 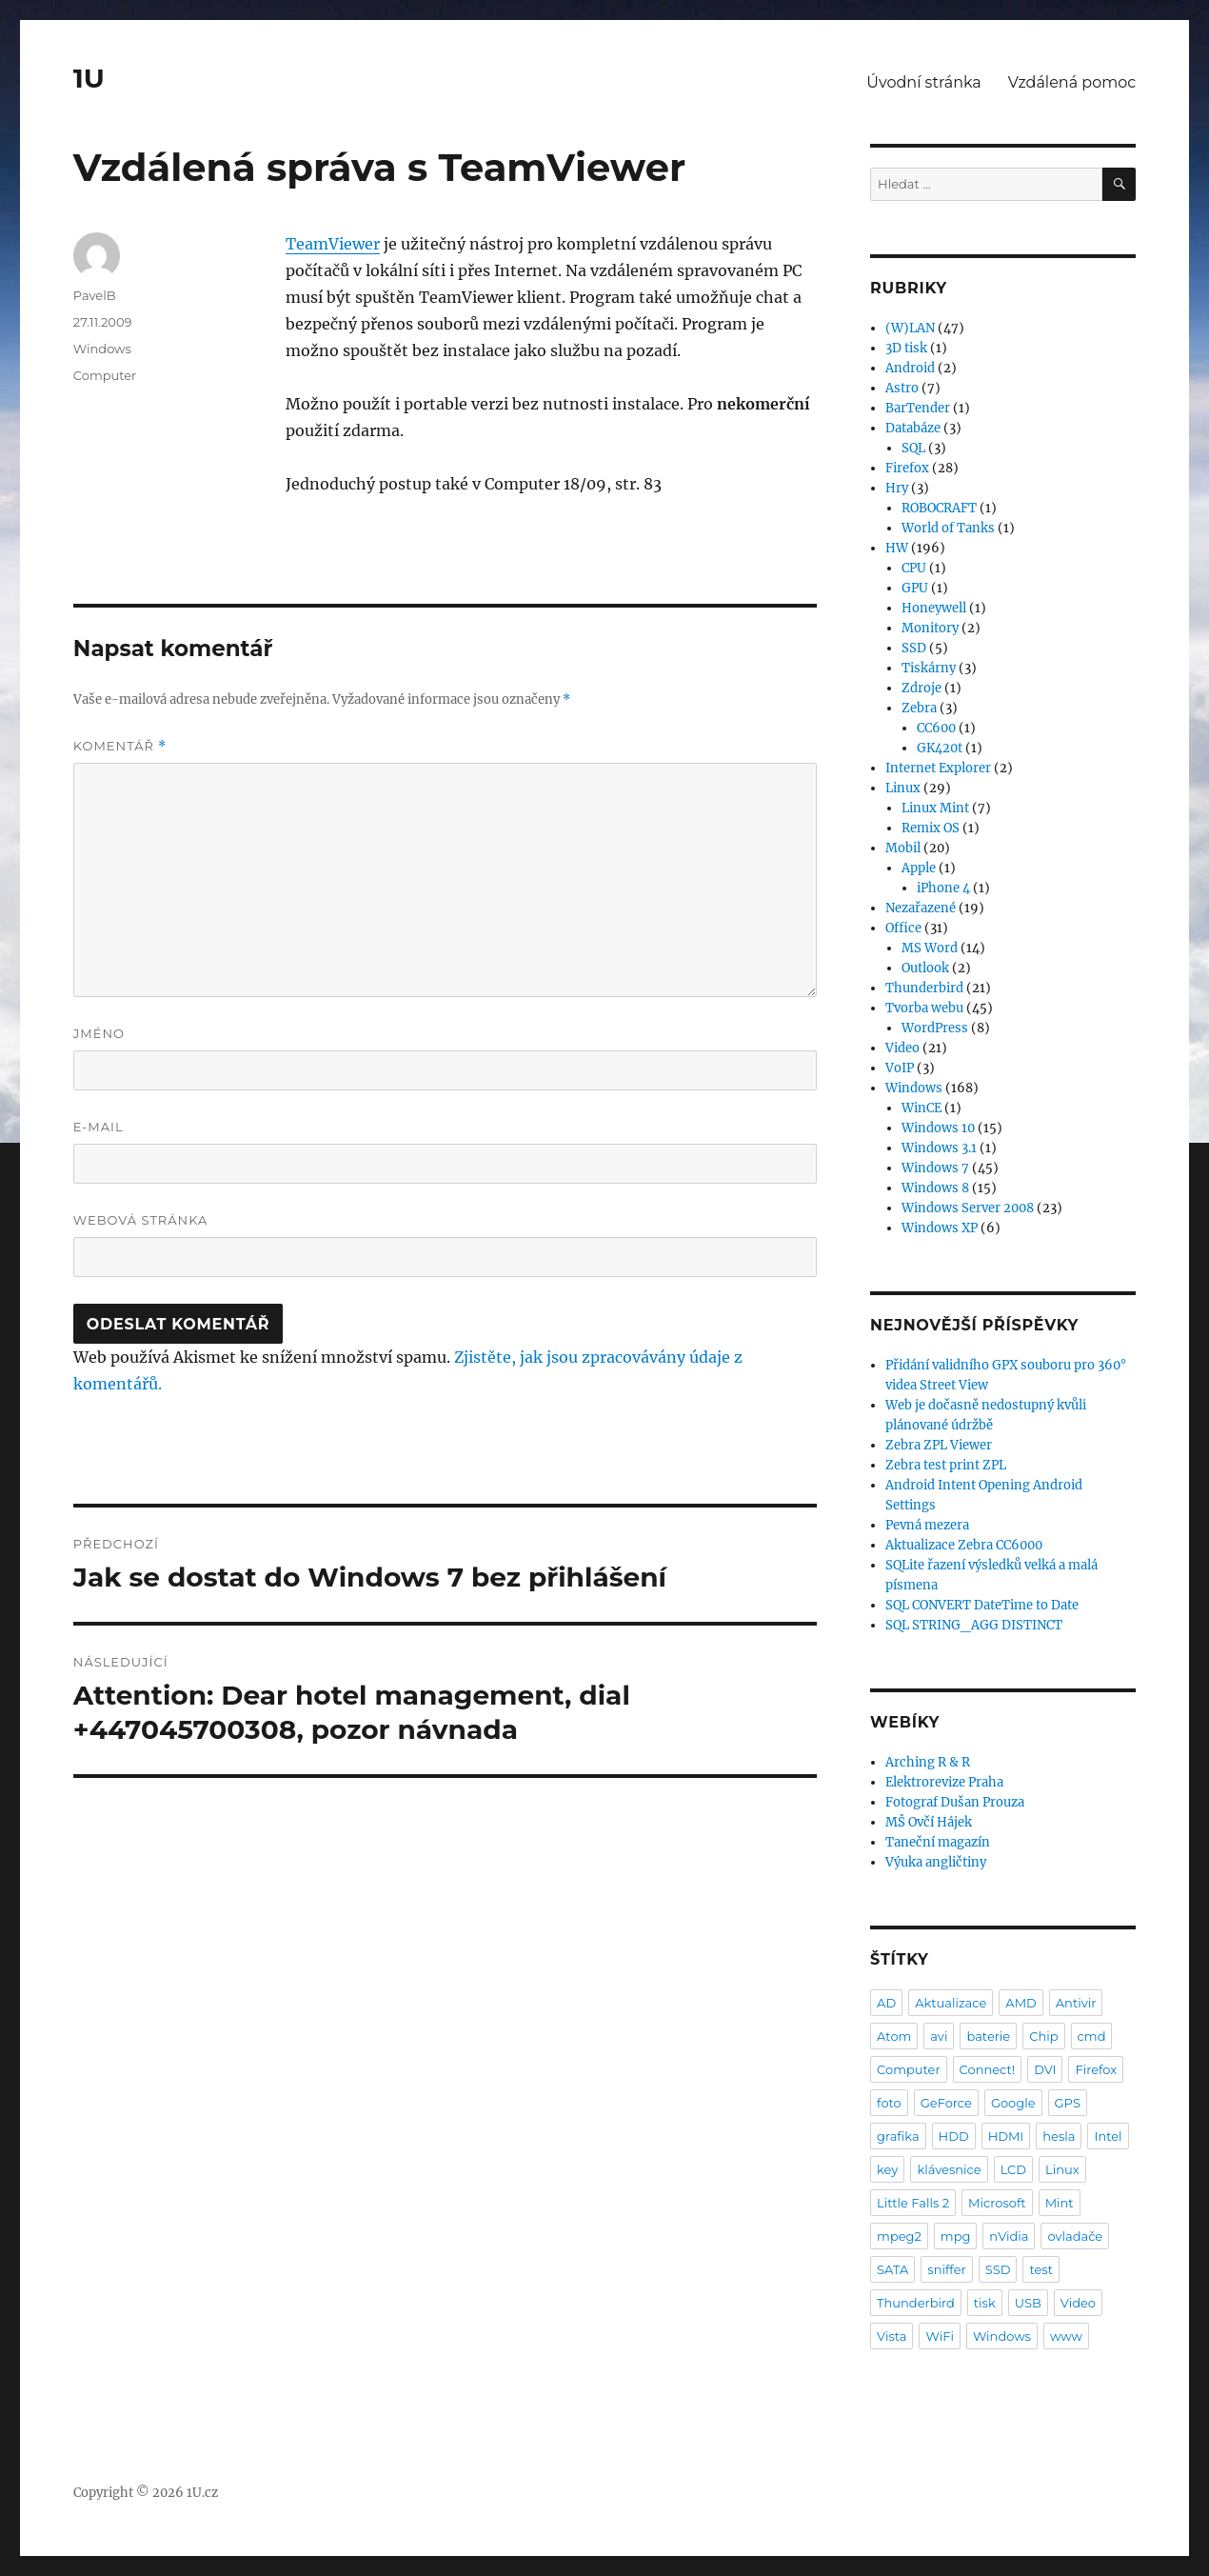 I want to click on Google, so click(x=1013, y=2102).